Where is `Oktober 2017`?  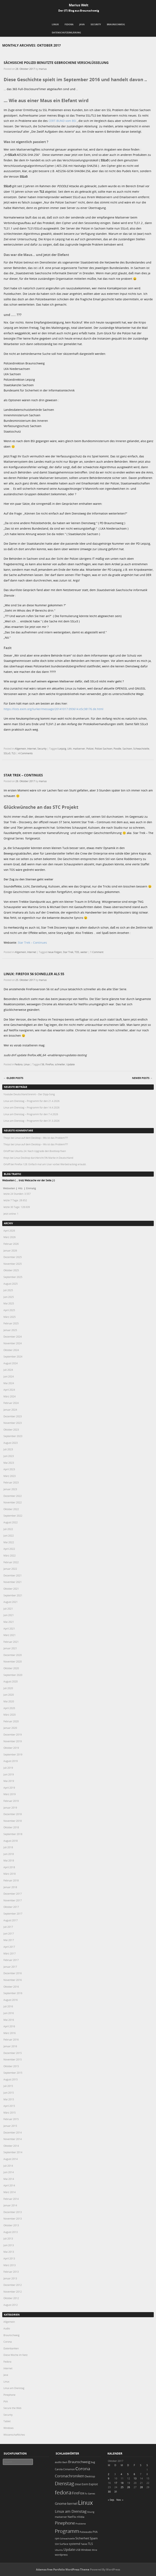 Oktober 2017 is located at coordinates (11, 1906).